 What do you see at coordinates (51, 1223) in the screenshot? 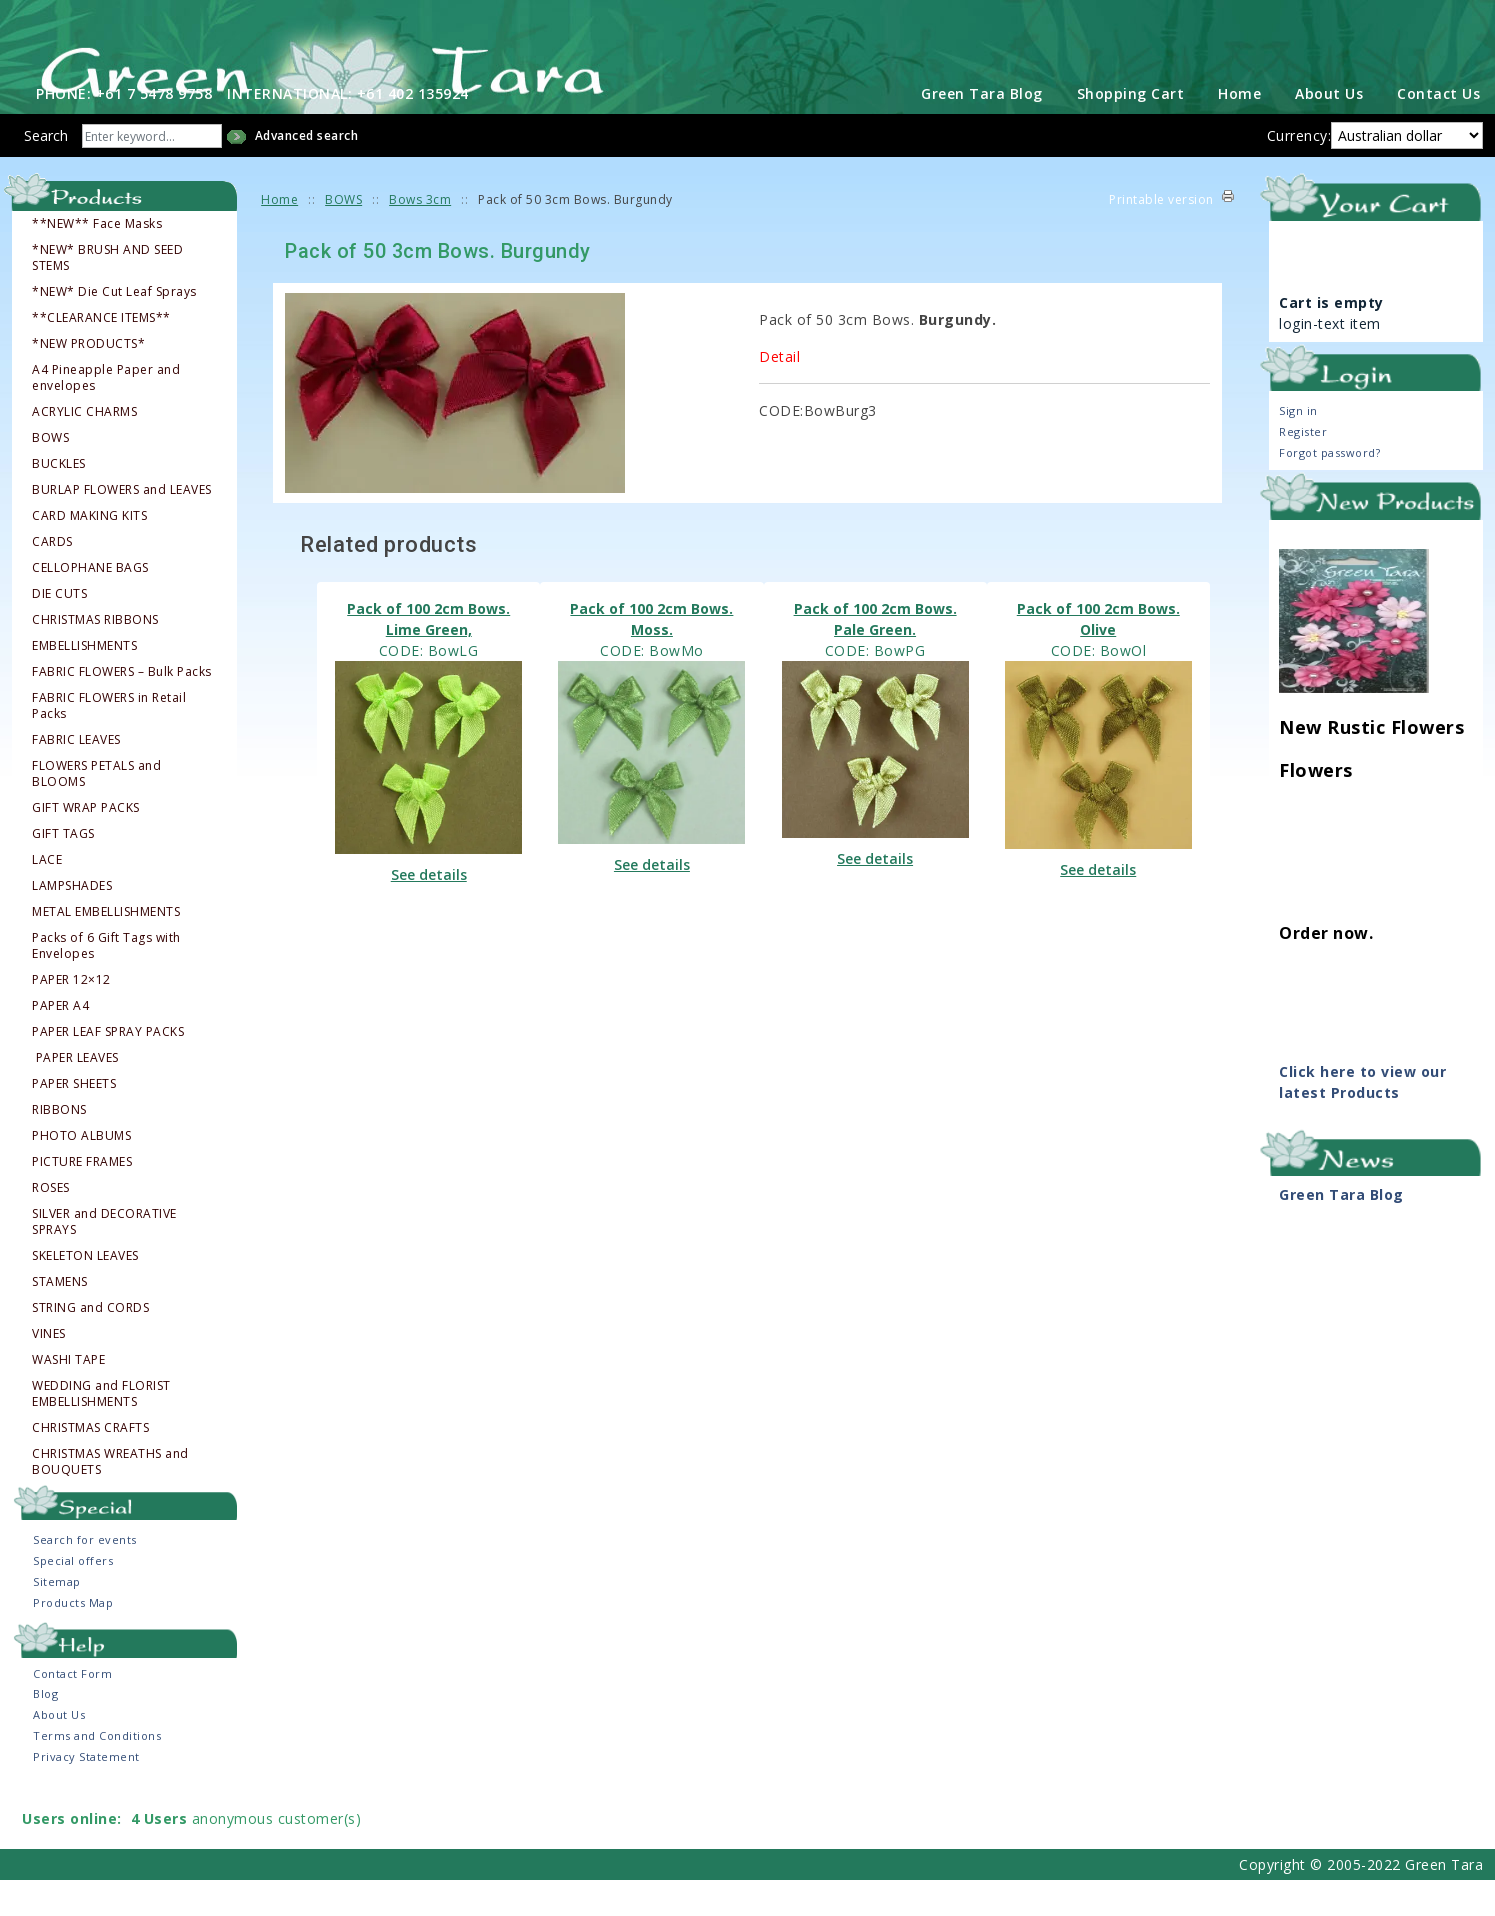
I see `ROSES` at bounding box center [51, 1223].